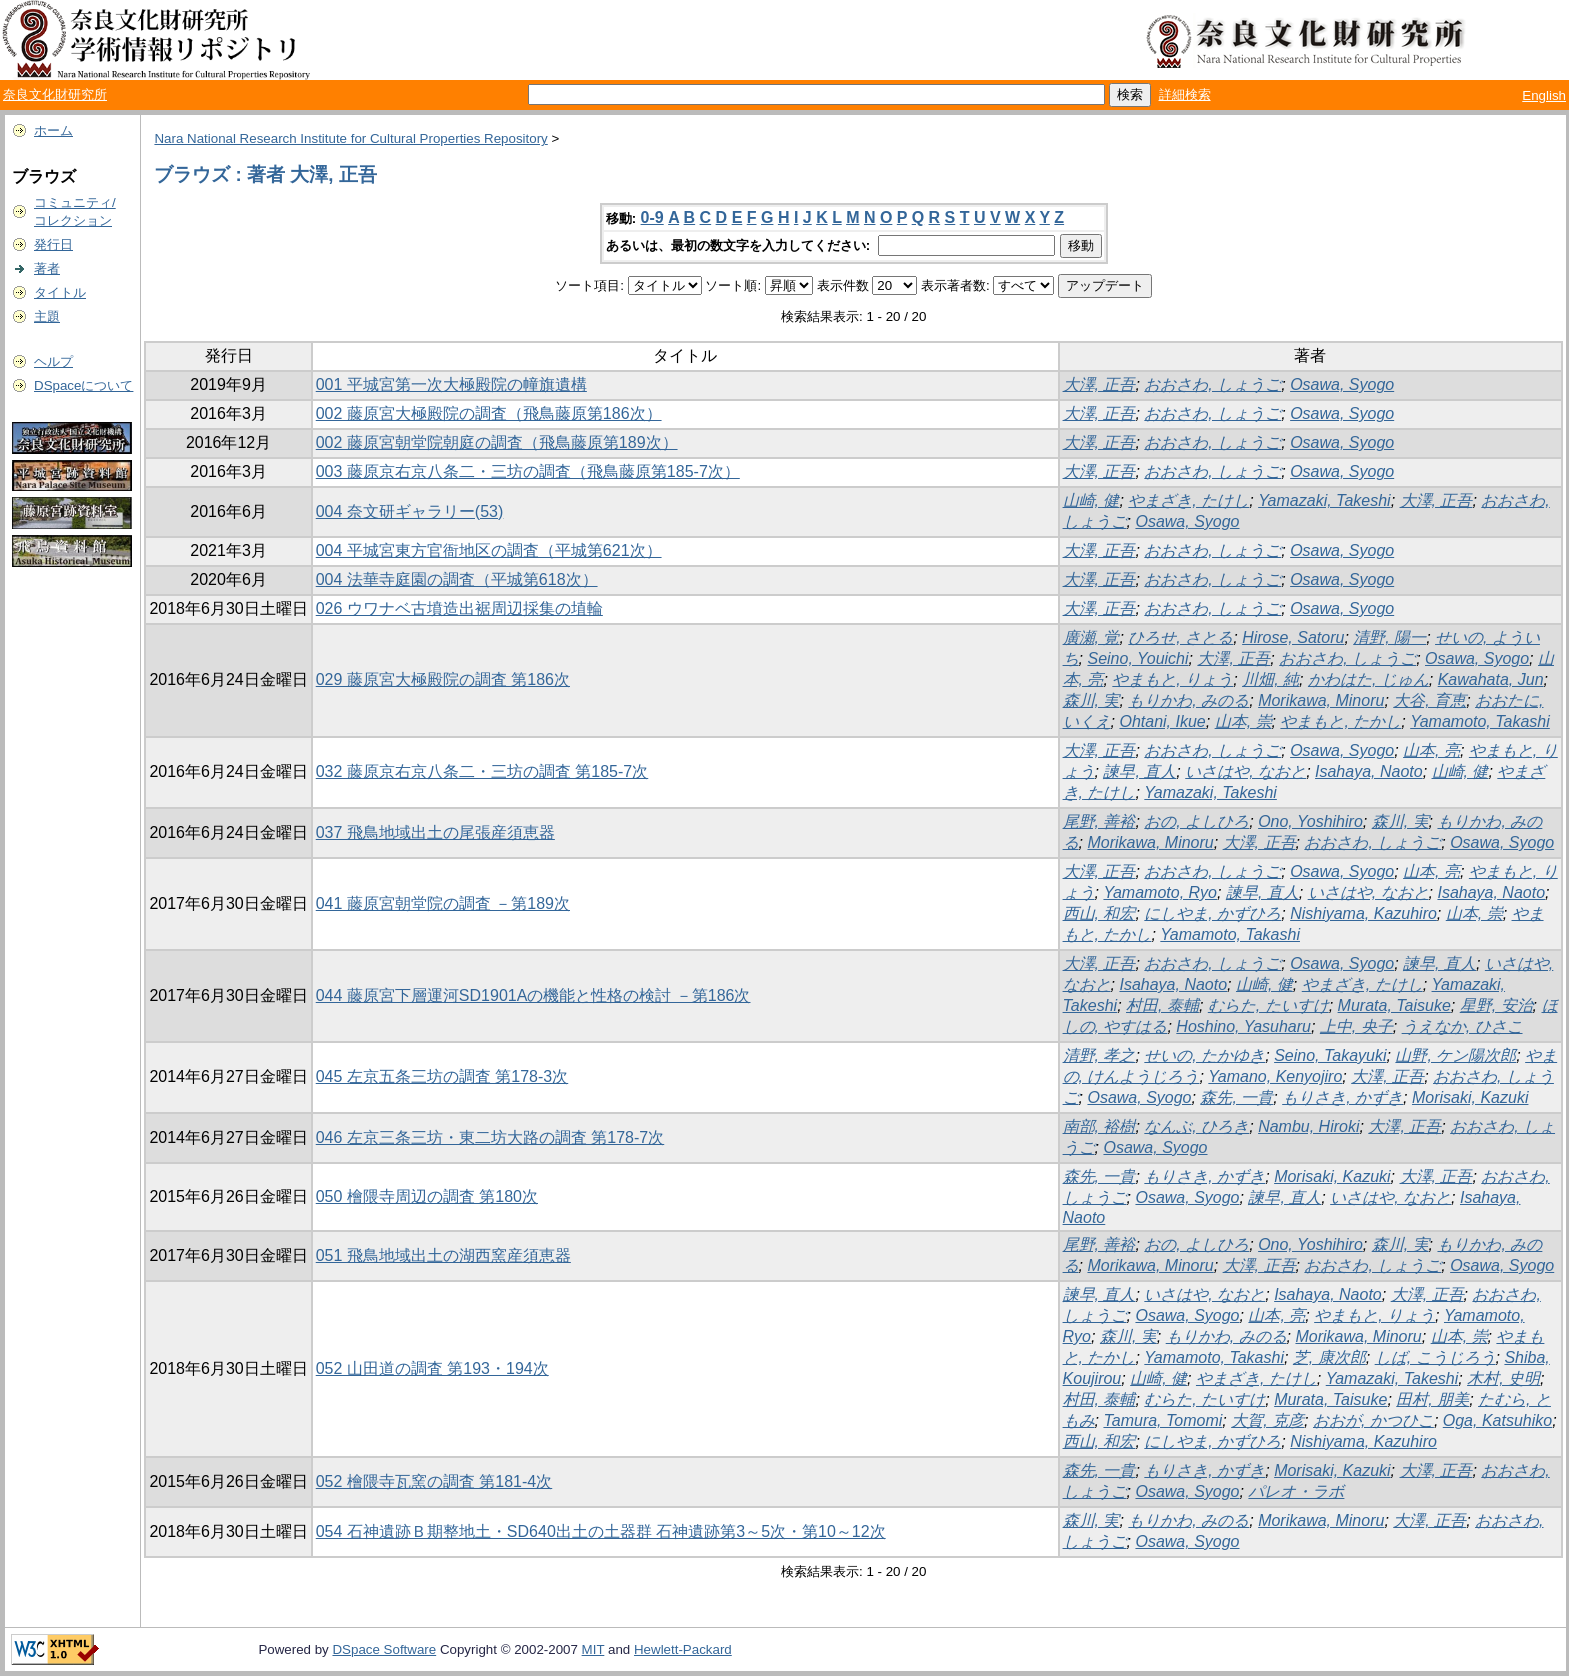 The height and width of the screenshot is (1676, 1569). Describe the element at coordinates (1455, 1055) in the screenshot. I see `山野, ケン陽次郎` at that location.